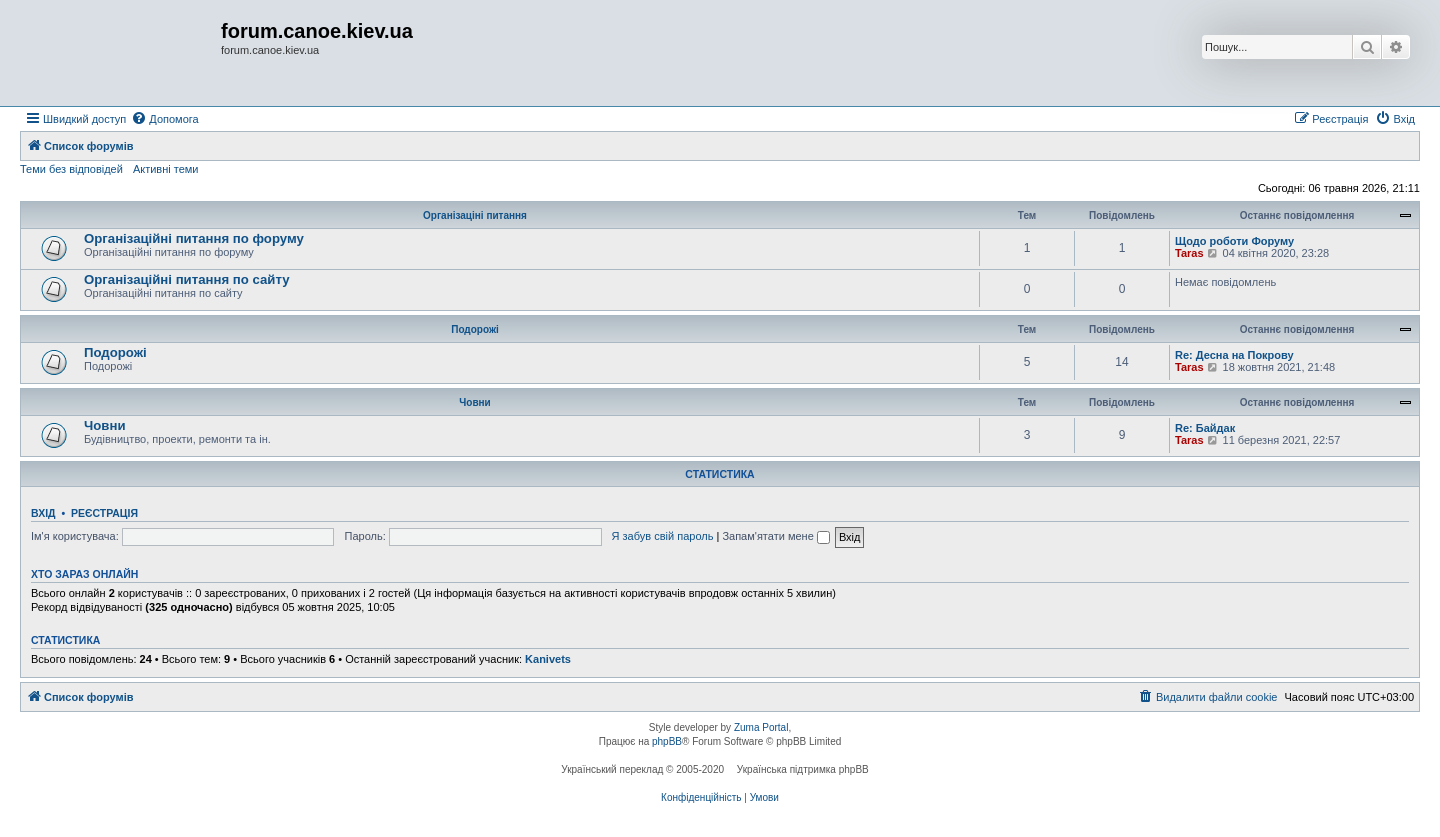  What do you see at coordinates (475, 215) in the screenshot?
I see `Організаціні питання` at bounding box center [475, 215].